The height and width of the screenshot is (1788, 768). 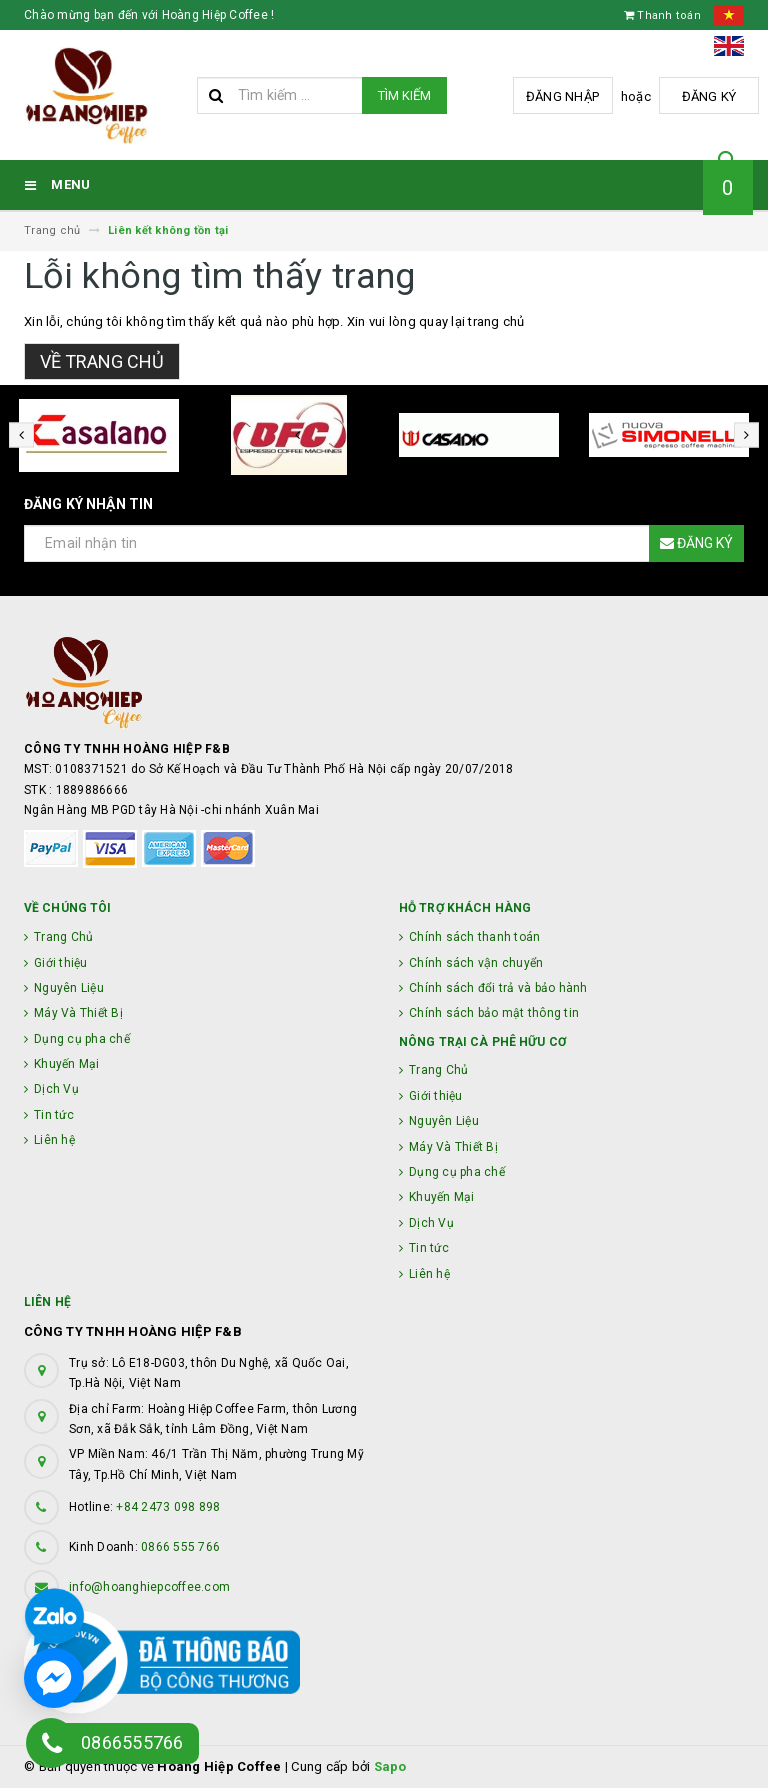 I want to click on Tìm kiếm, so click(x=404, y=95).